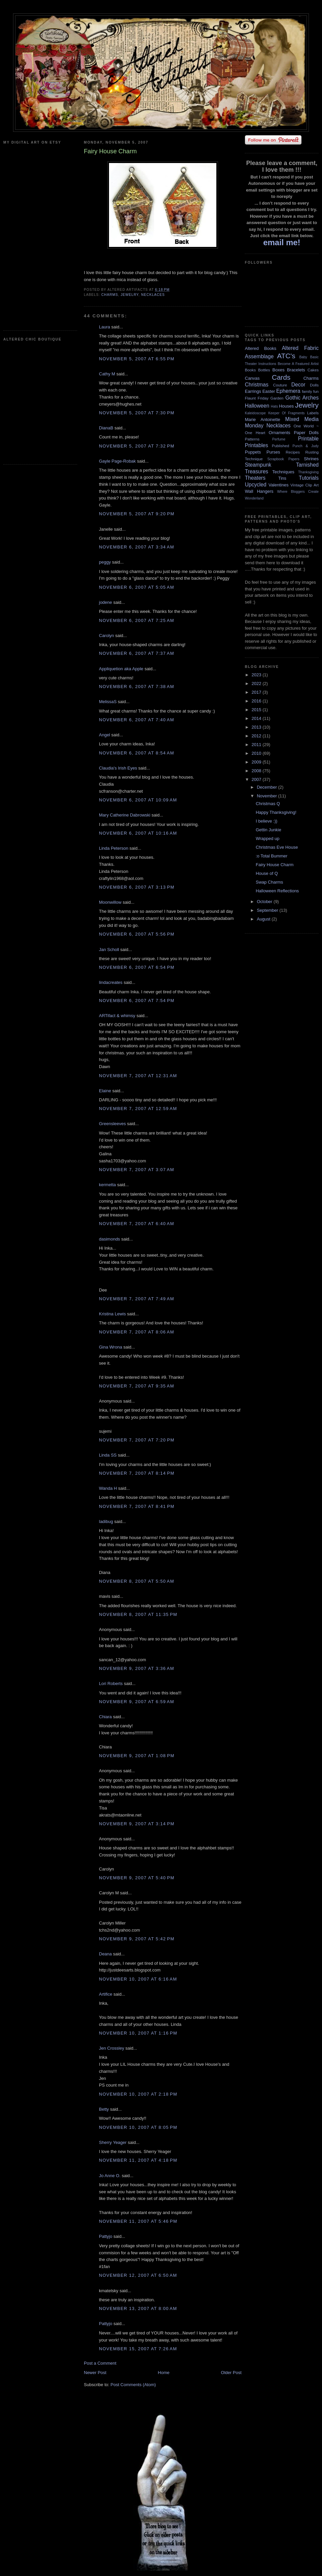 The height and width of the screenshot is (2576, 322). I want to click on 2008, so click(257, 770).